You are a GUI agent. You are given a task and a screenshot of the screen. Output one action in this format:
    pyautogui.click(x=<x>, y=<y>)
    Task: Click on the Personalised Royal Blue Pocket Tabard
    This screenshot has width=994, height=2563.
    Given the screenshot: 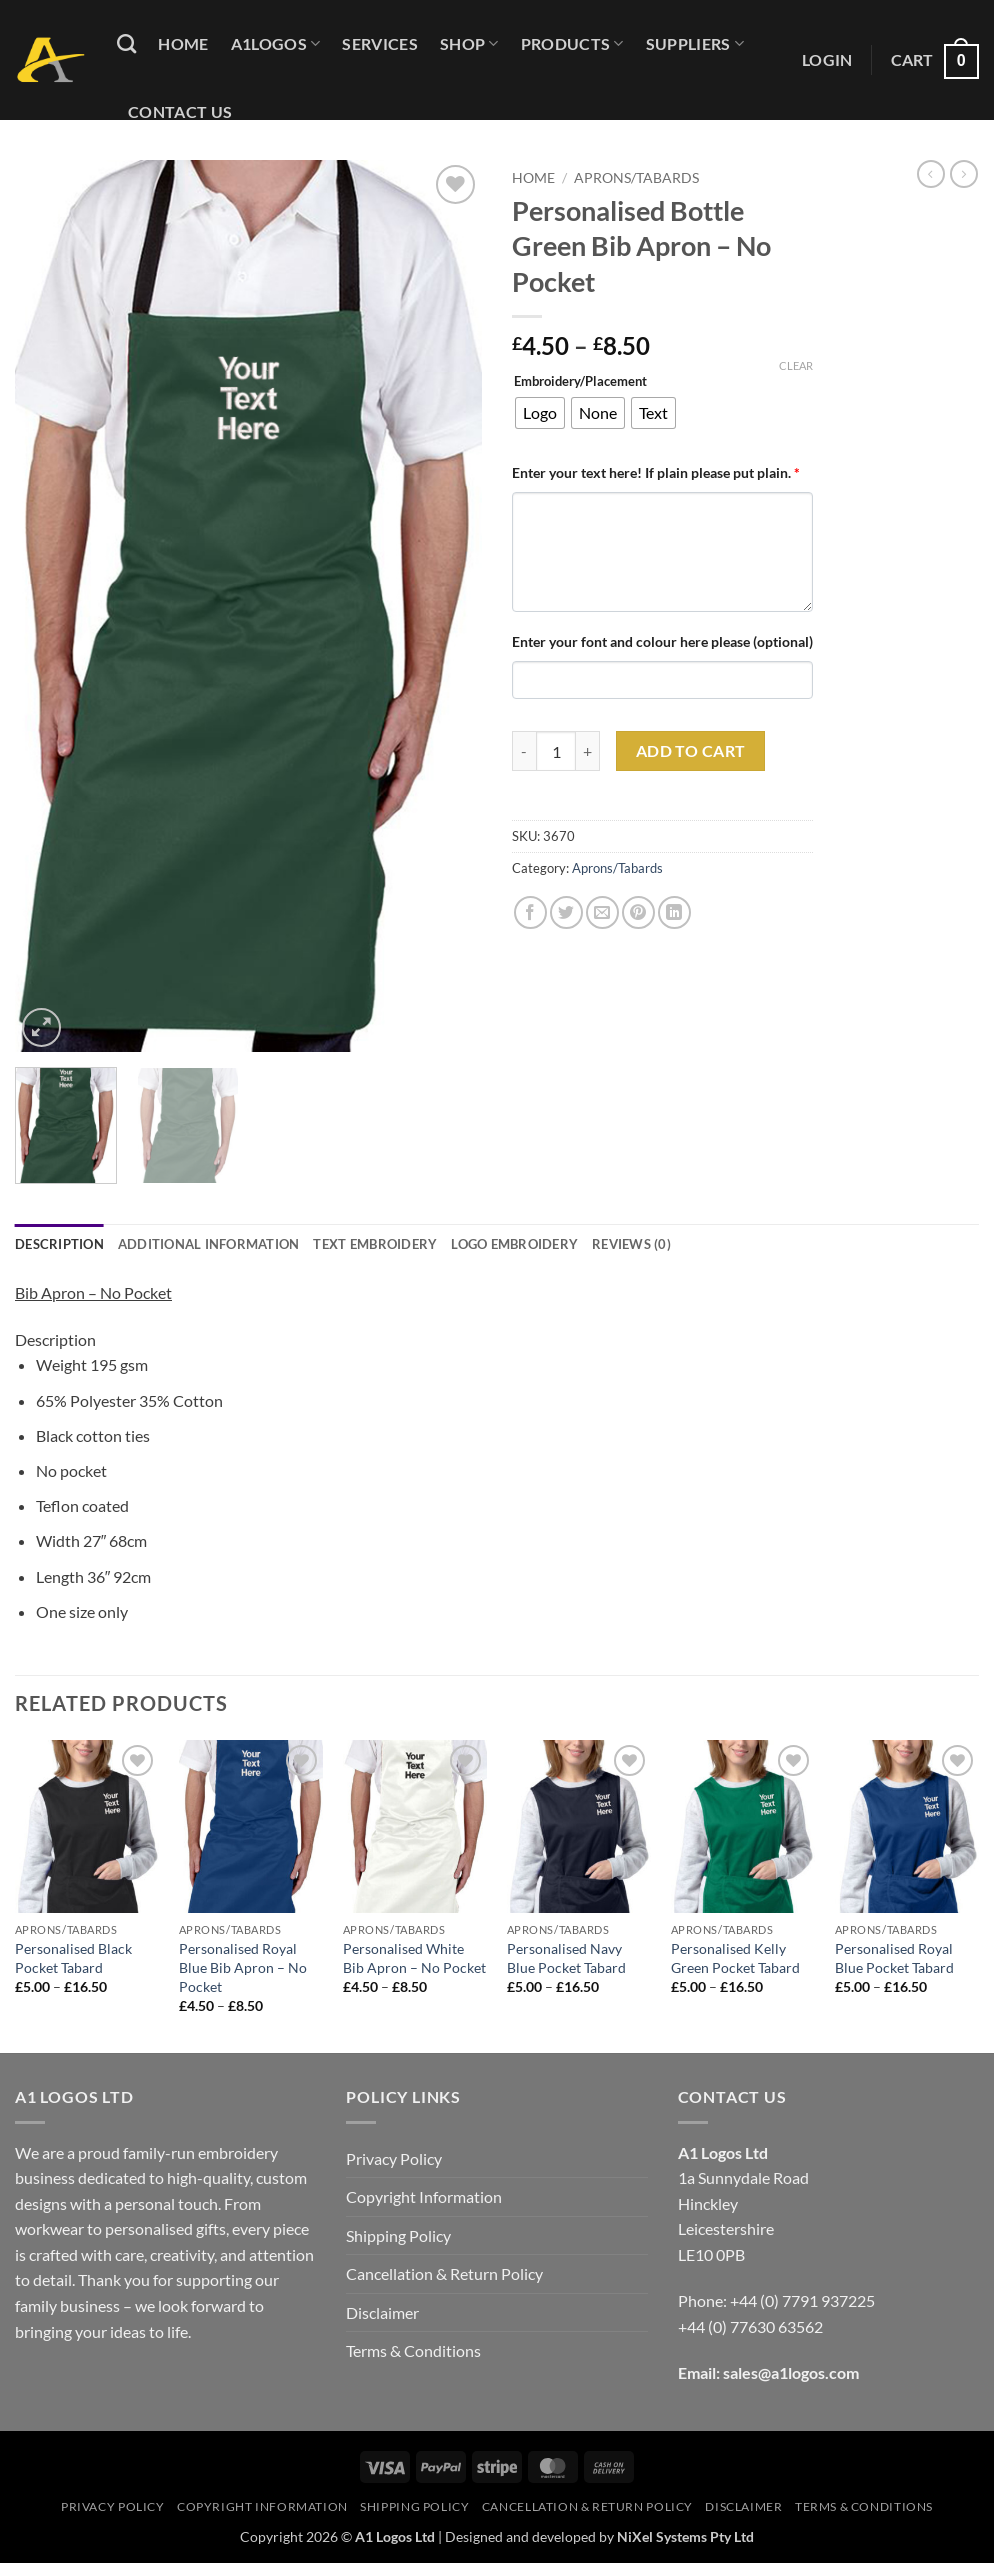 What is the action you would take?
    pyautogui.click(x=894, y=1958)
    